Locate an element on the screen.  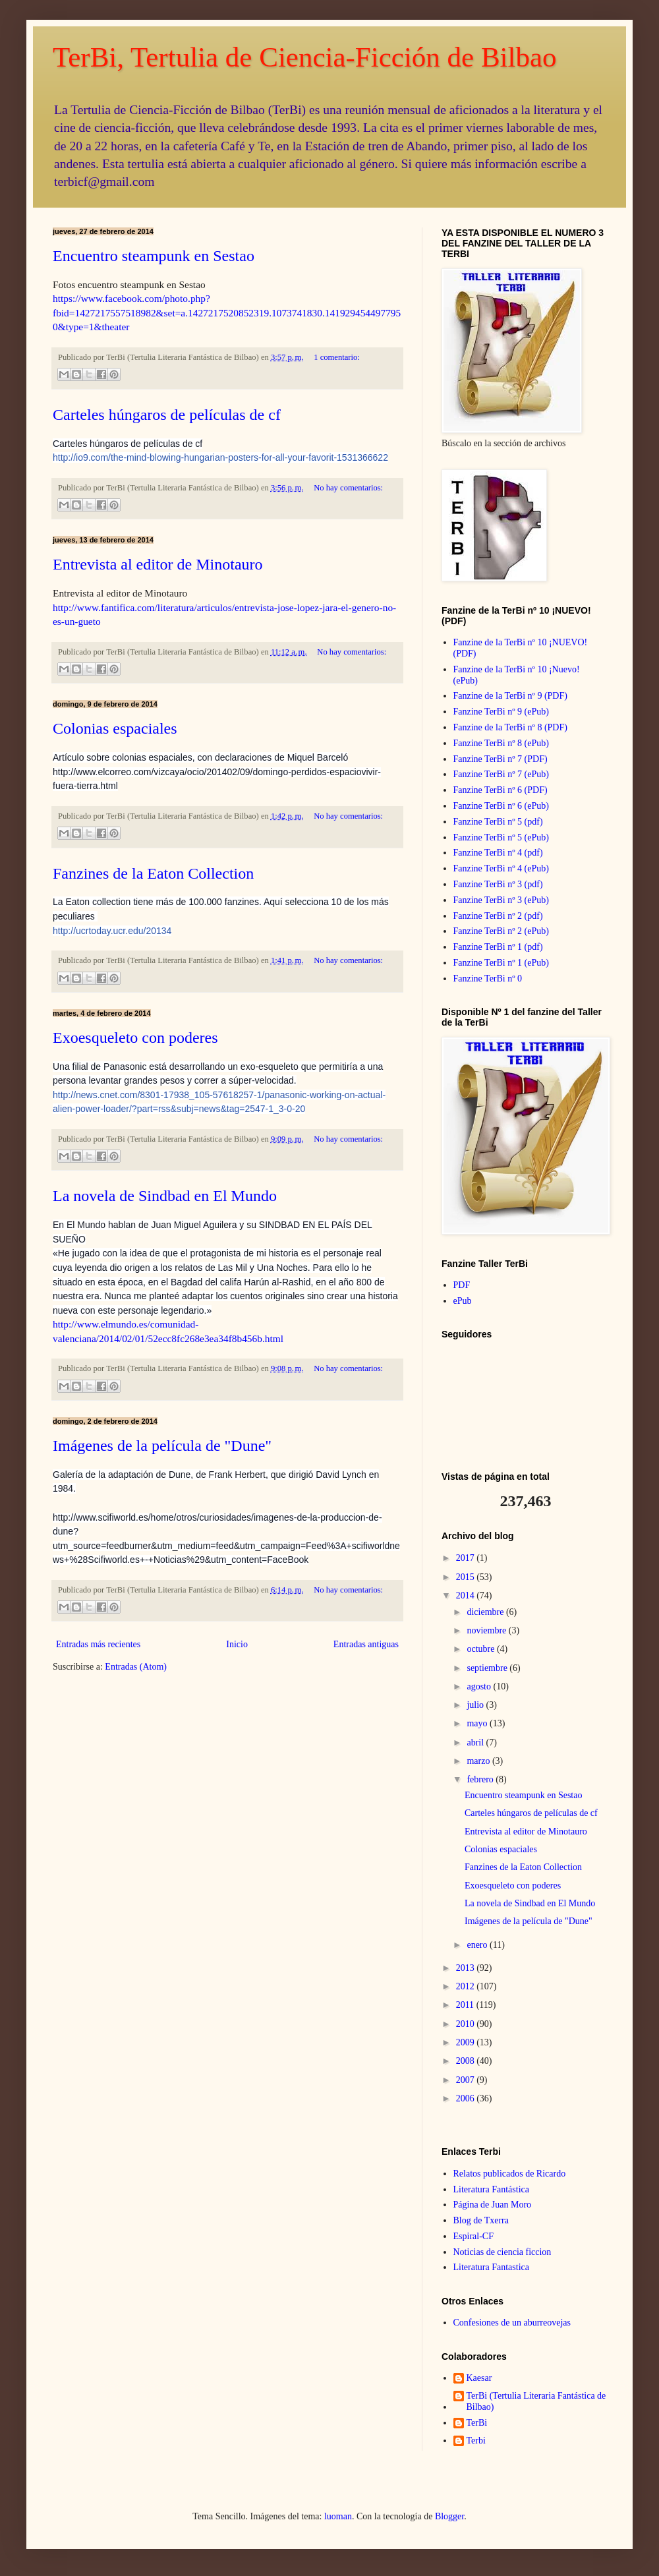
Fanzine TerBi nº 7 (PDF) is located at coordinates (500, 759).